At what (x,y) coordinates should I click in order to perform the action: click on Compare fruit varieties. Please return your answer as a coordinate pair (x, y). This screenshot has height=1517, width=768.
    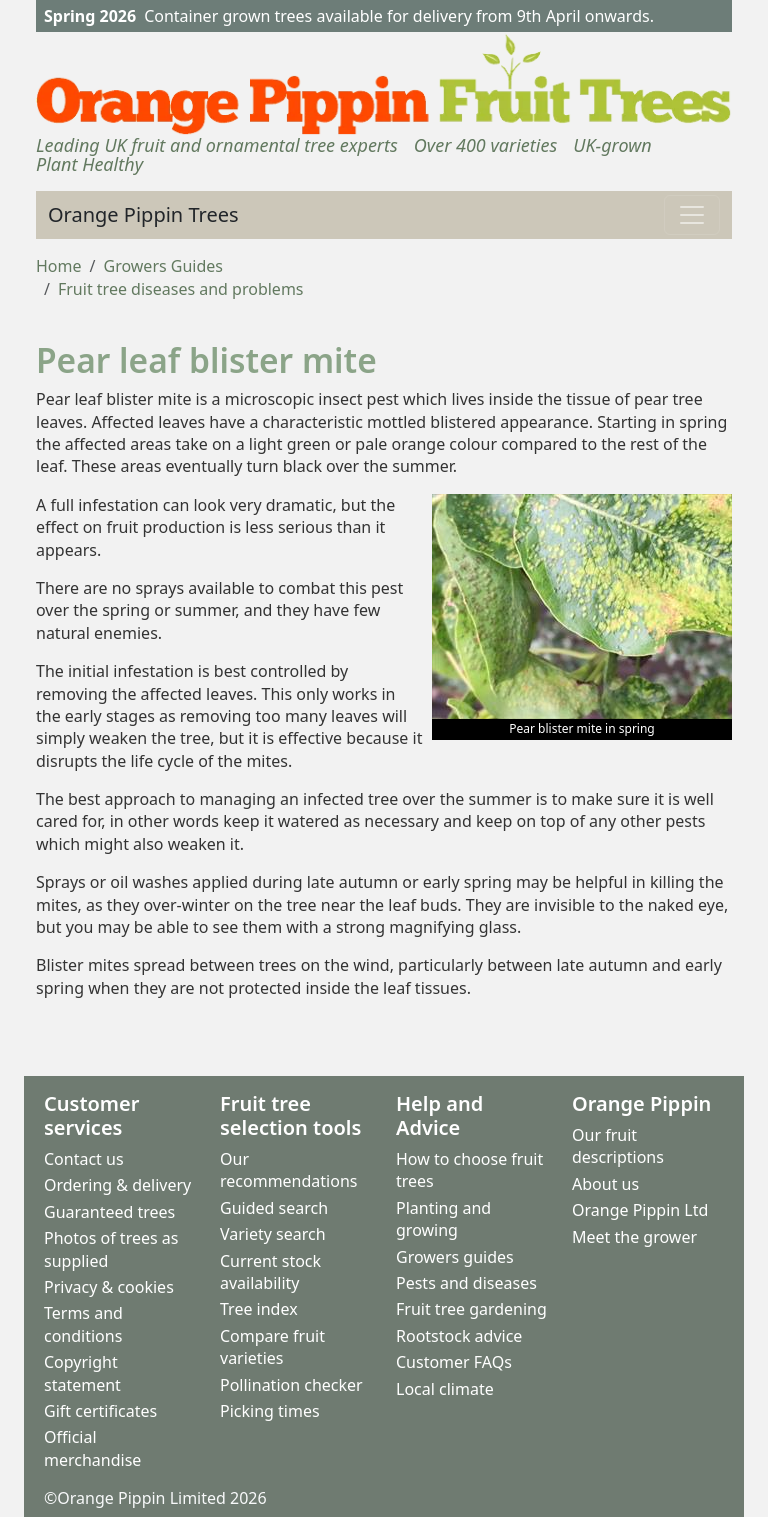
    Looking at the image, I should click on (272, 1347).